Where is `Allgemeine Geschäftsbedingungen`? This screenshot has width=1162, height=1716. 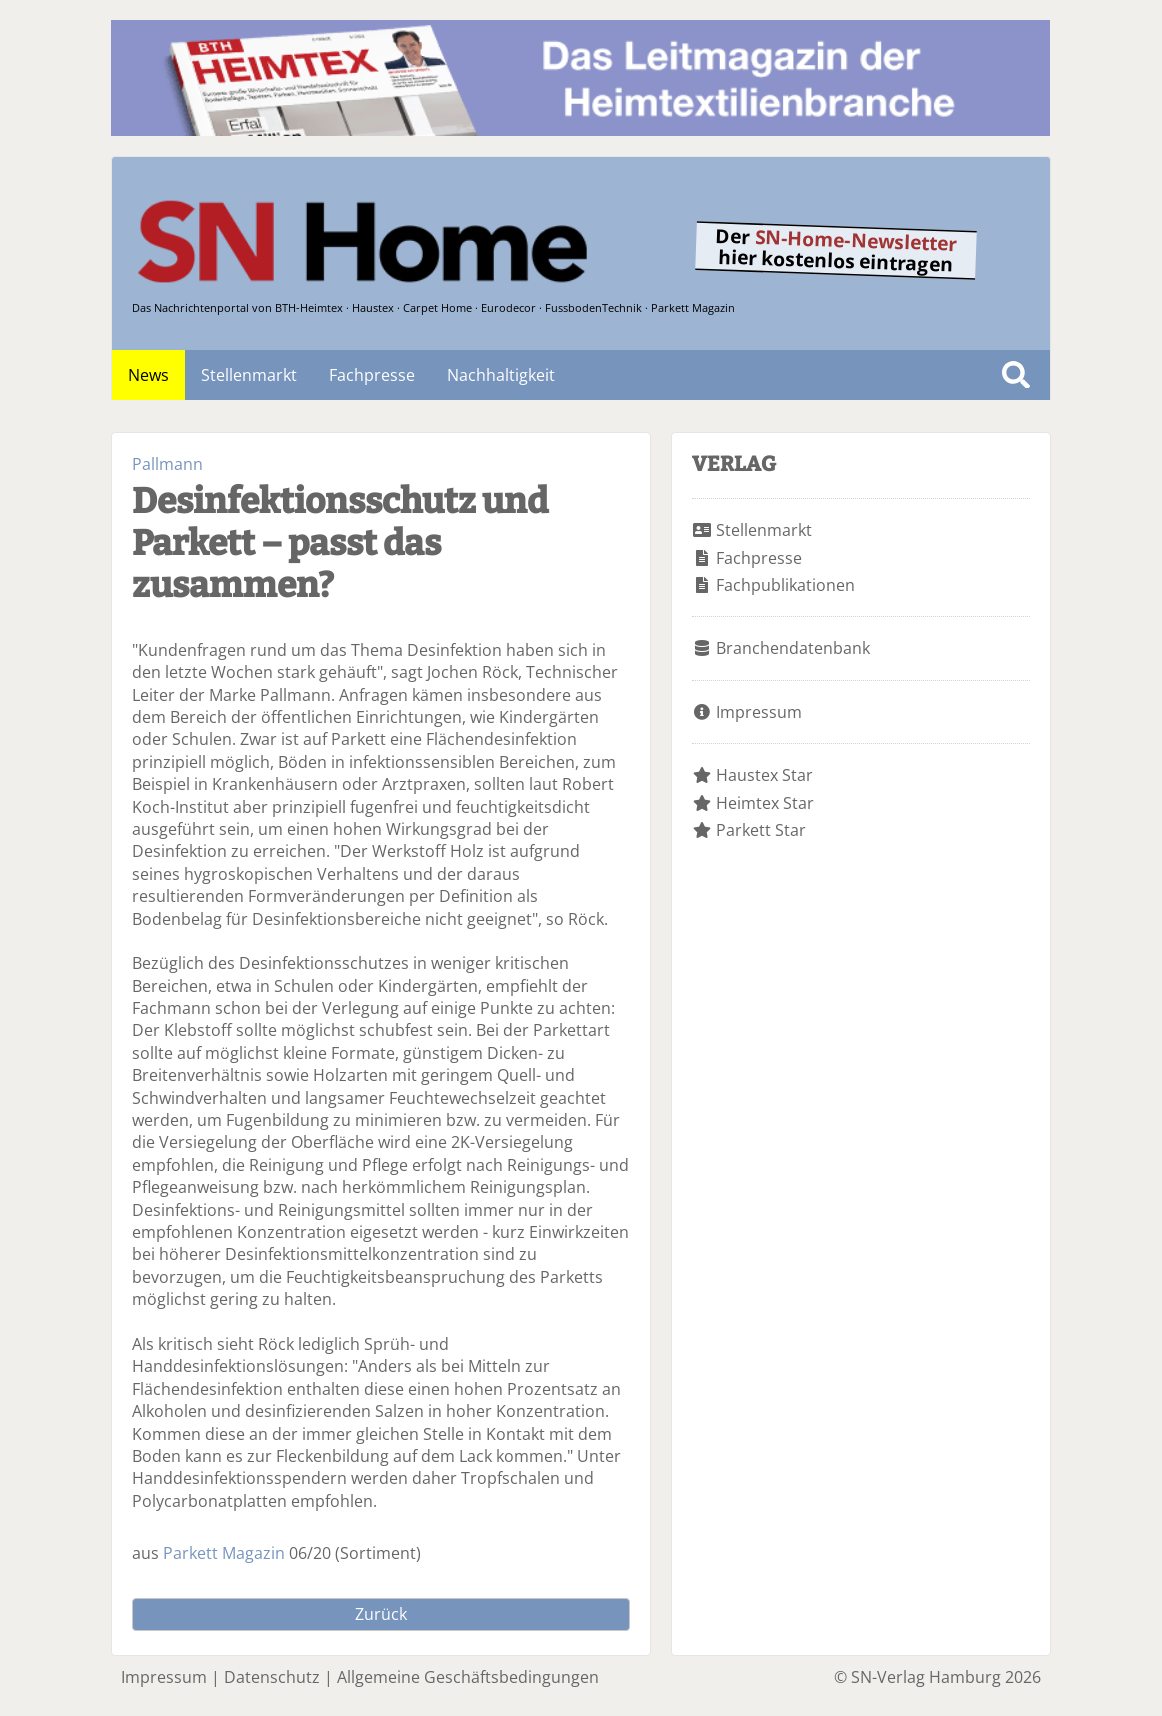 Allgemeine Geschäftsbedingungen is located at coordinates (468, 1677).